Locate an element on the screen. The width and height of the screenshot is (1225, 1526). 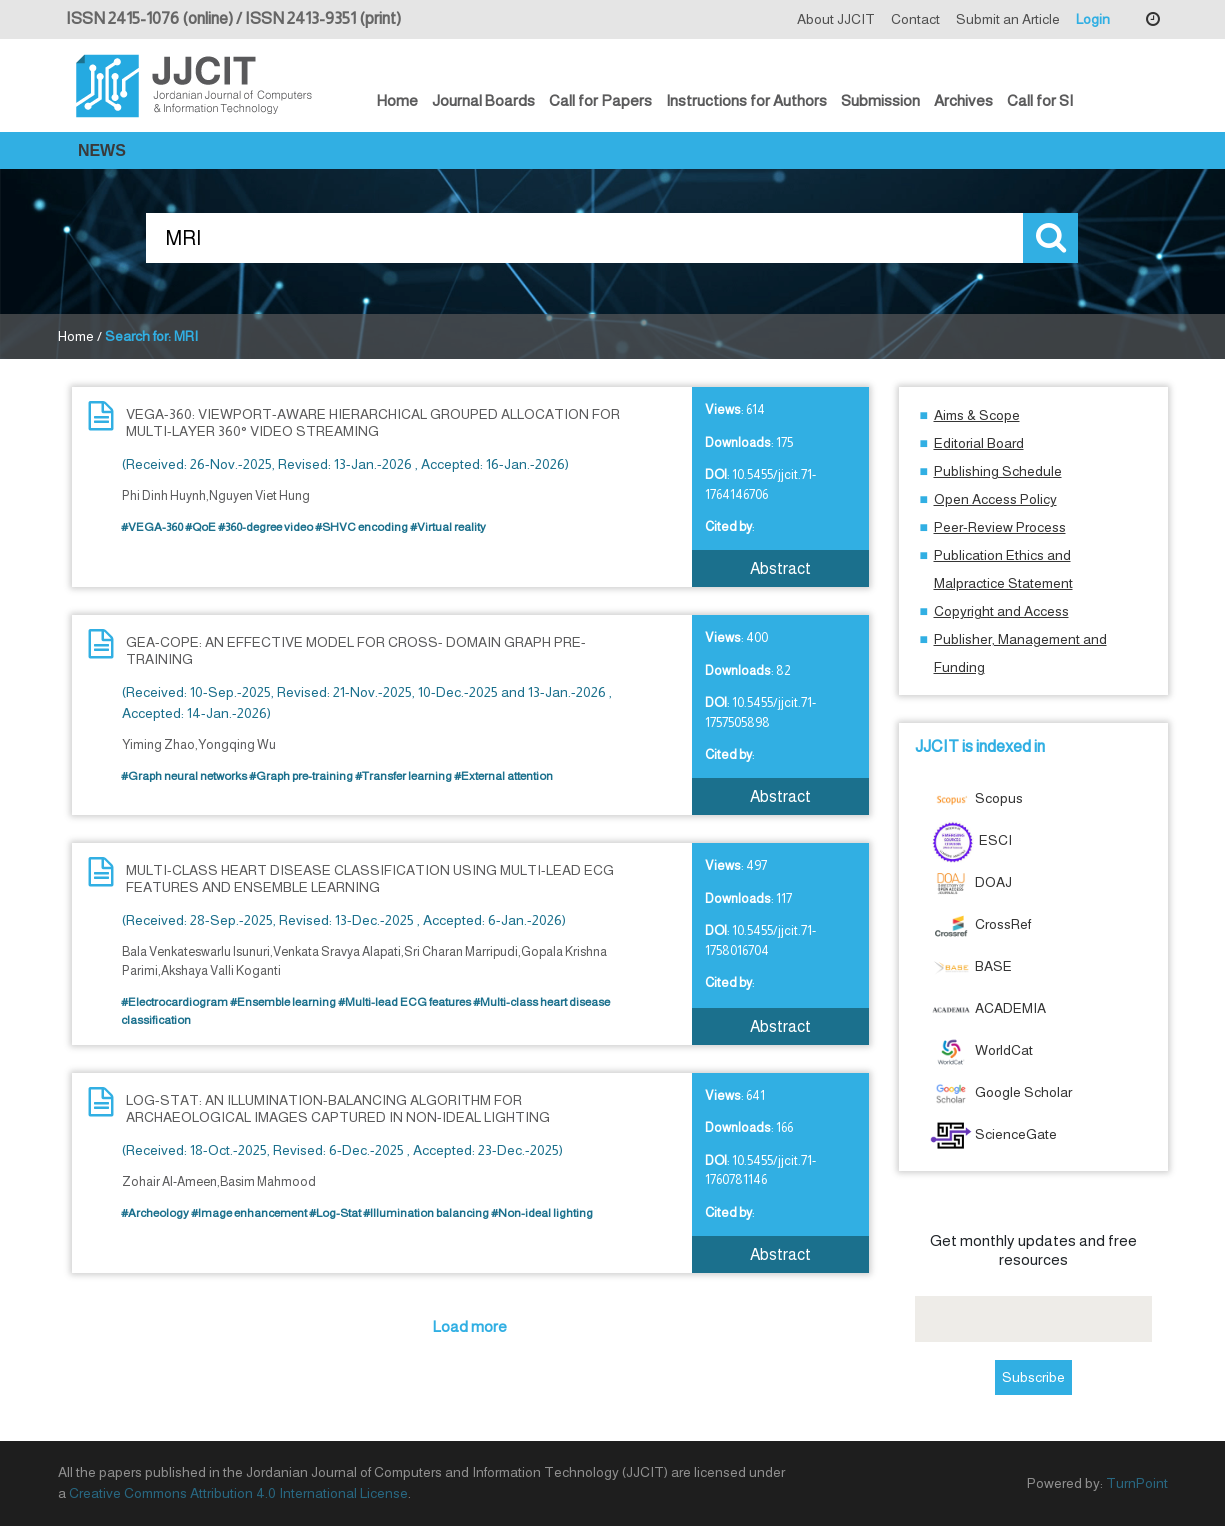
#SHVC encoding is located at coordinates (361, 527).